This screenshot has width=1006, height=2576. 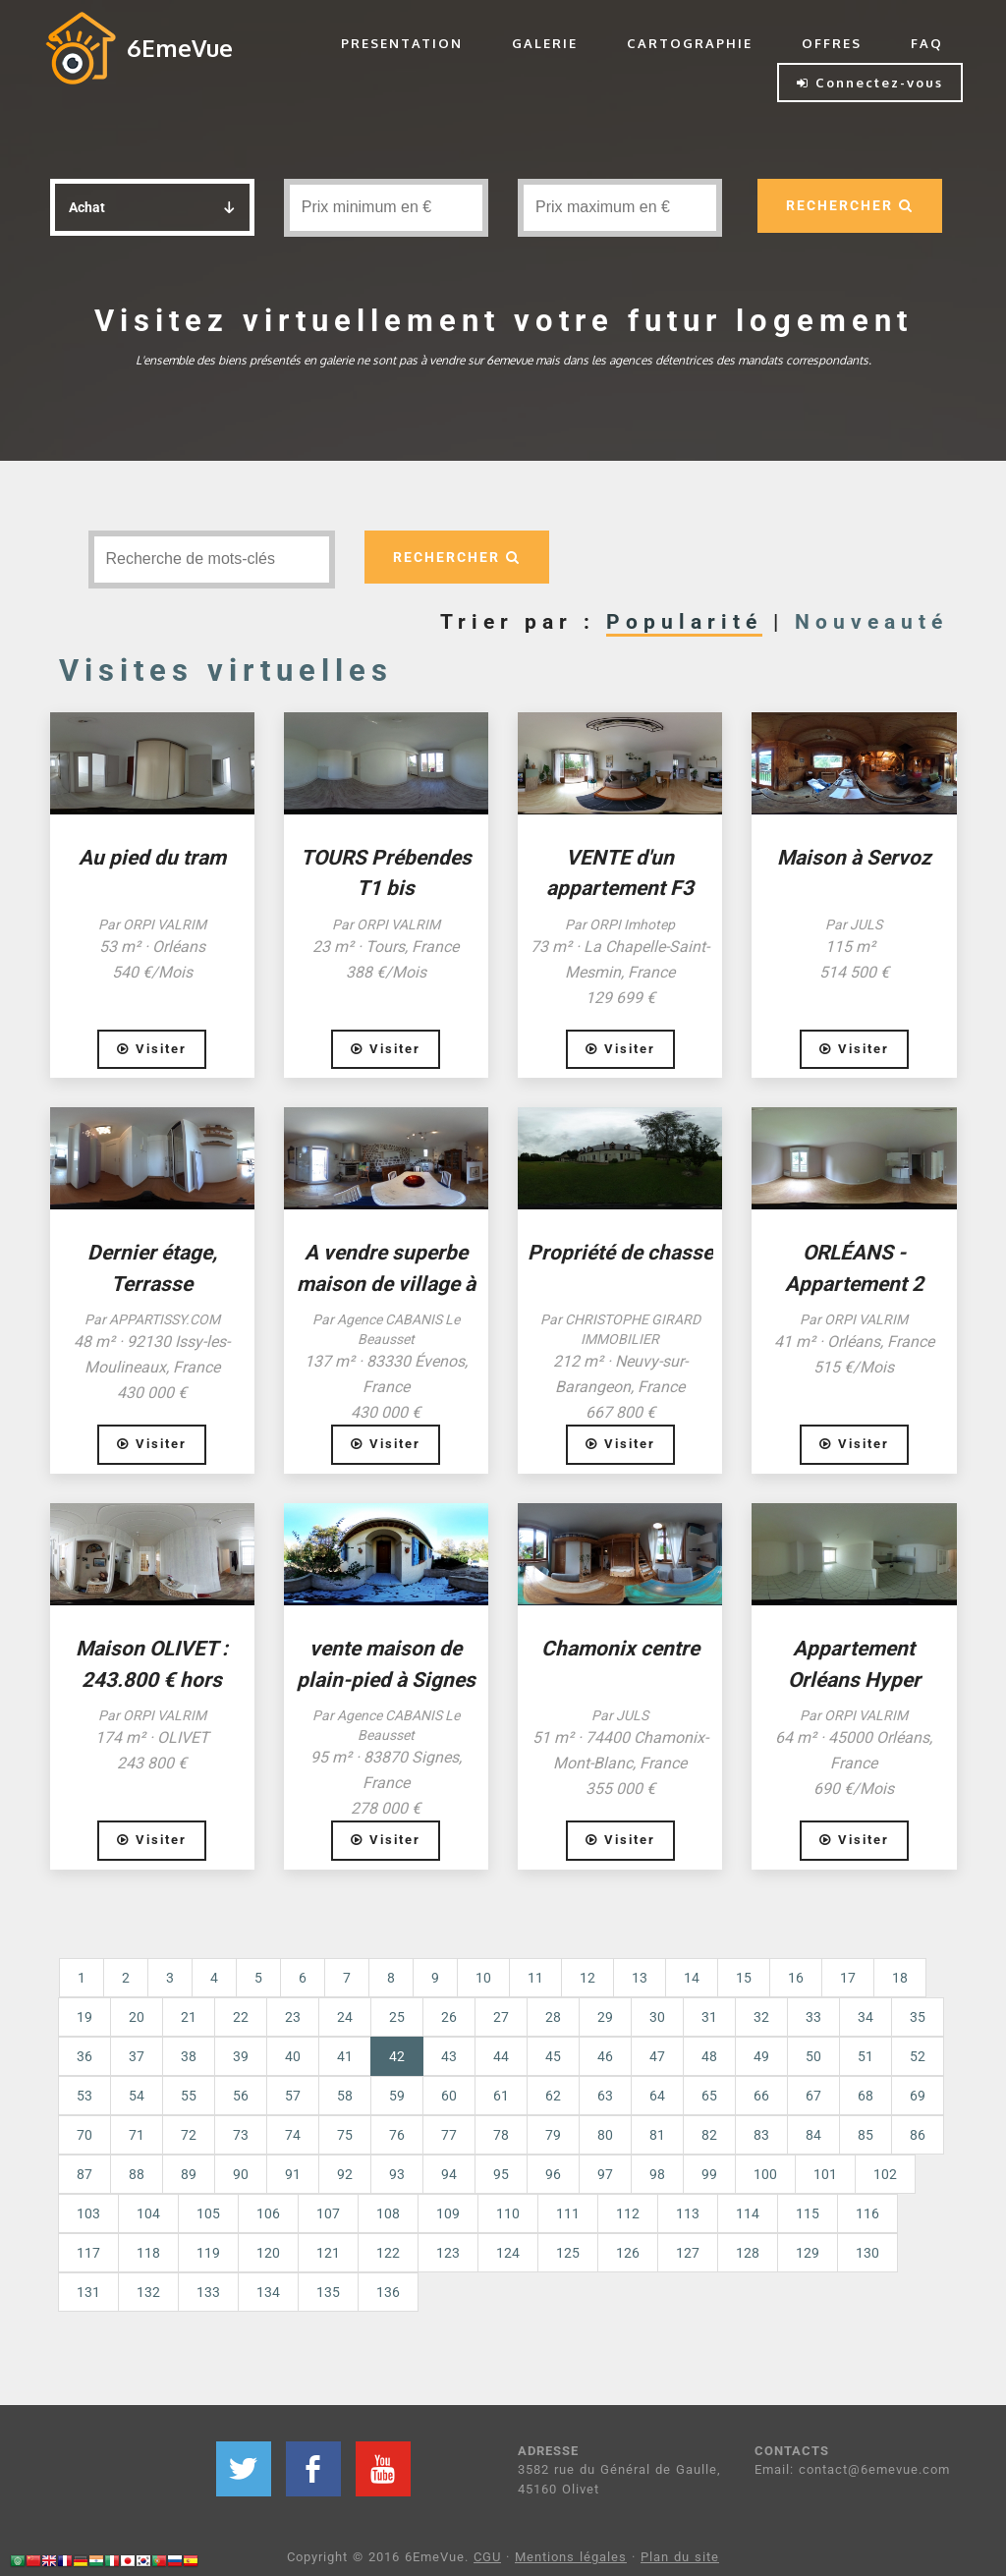 I want to click on 126, so click(x=628, y=2253).